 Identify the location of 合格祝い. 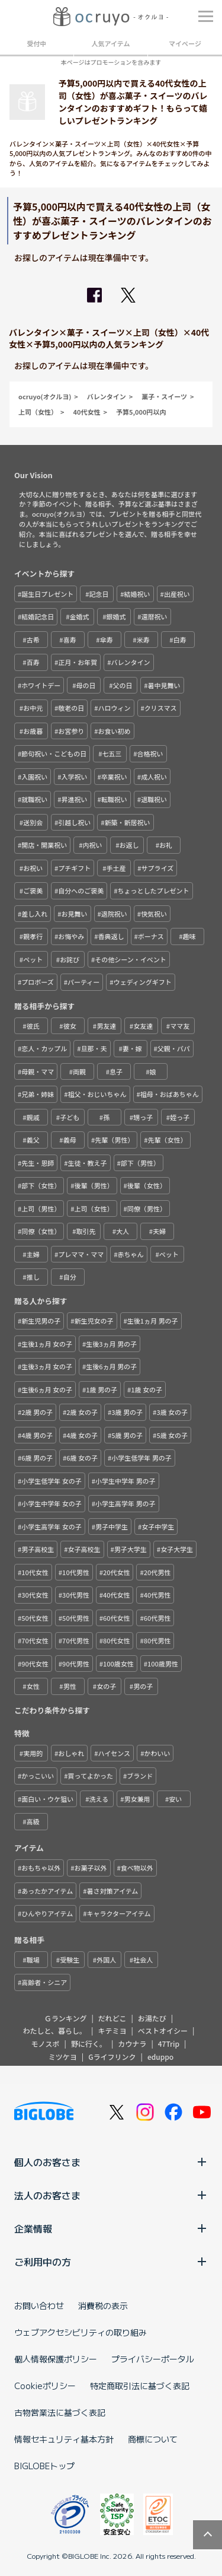
(150, 753).